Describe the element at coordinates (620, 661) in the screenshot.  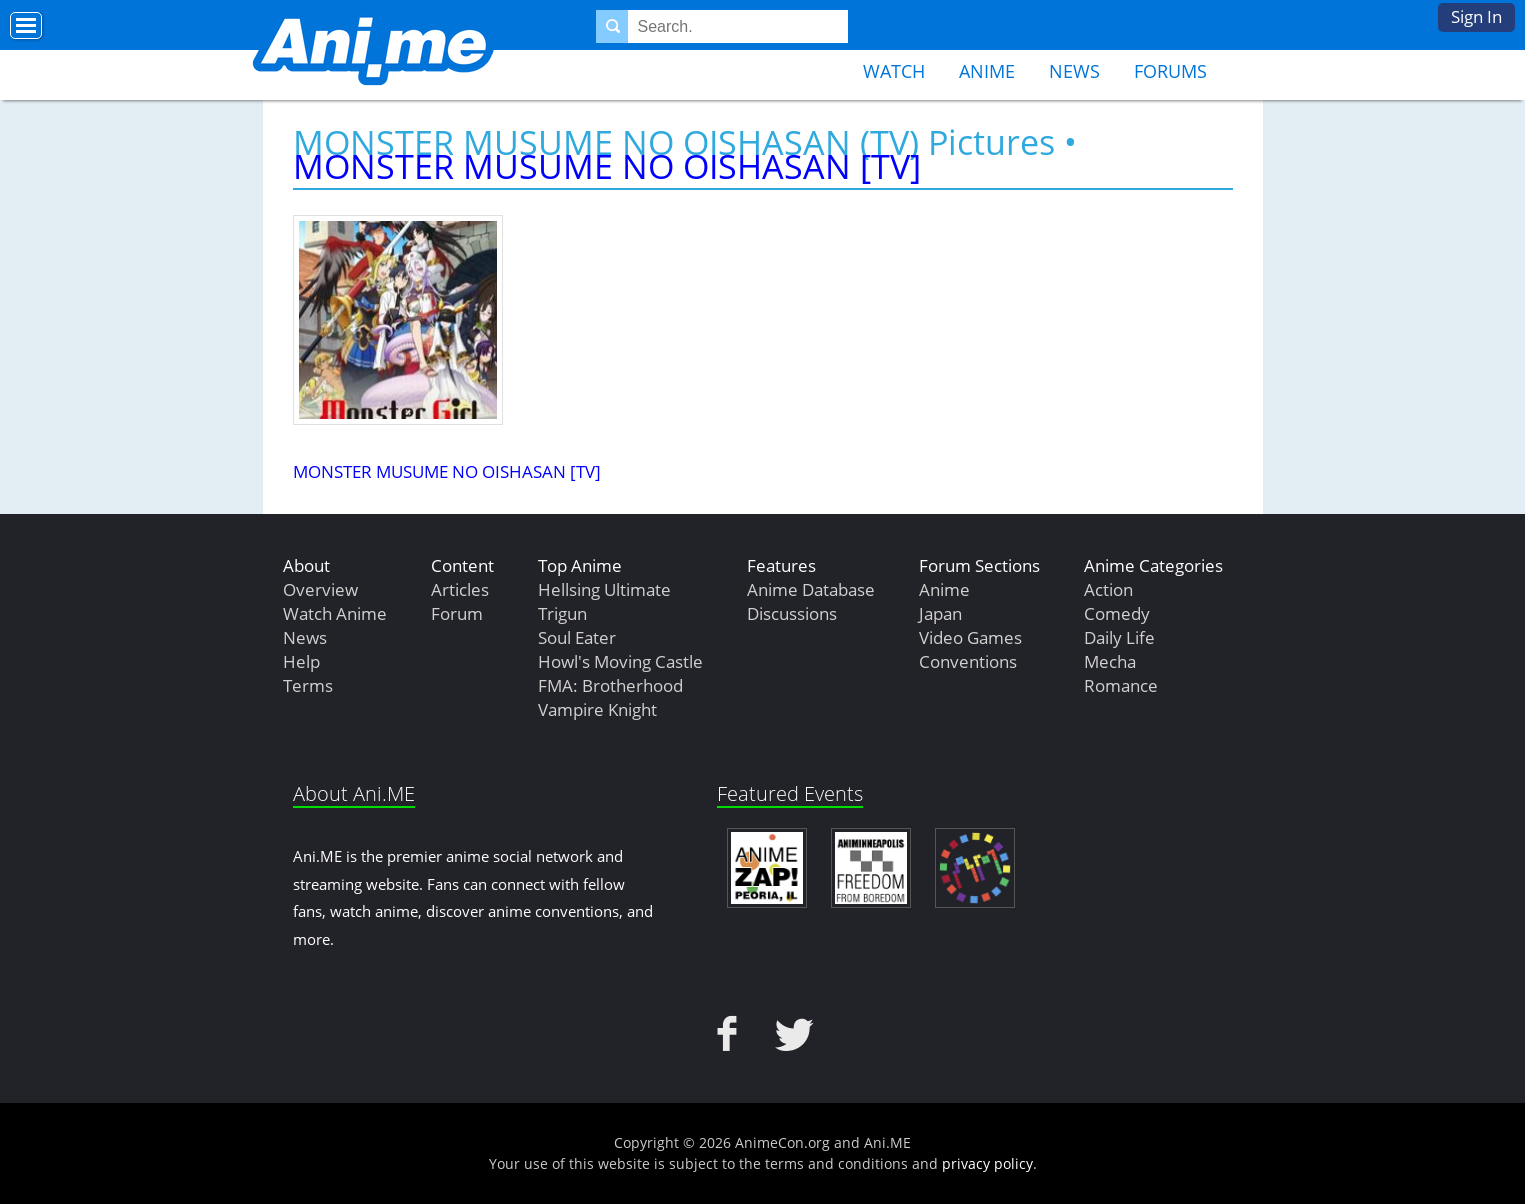
I see `Howl's Moving Castle` at that location.